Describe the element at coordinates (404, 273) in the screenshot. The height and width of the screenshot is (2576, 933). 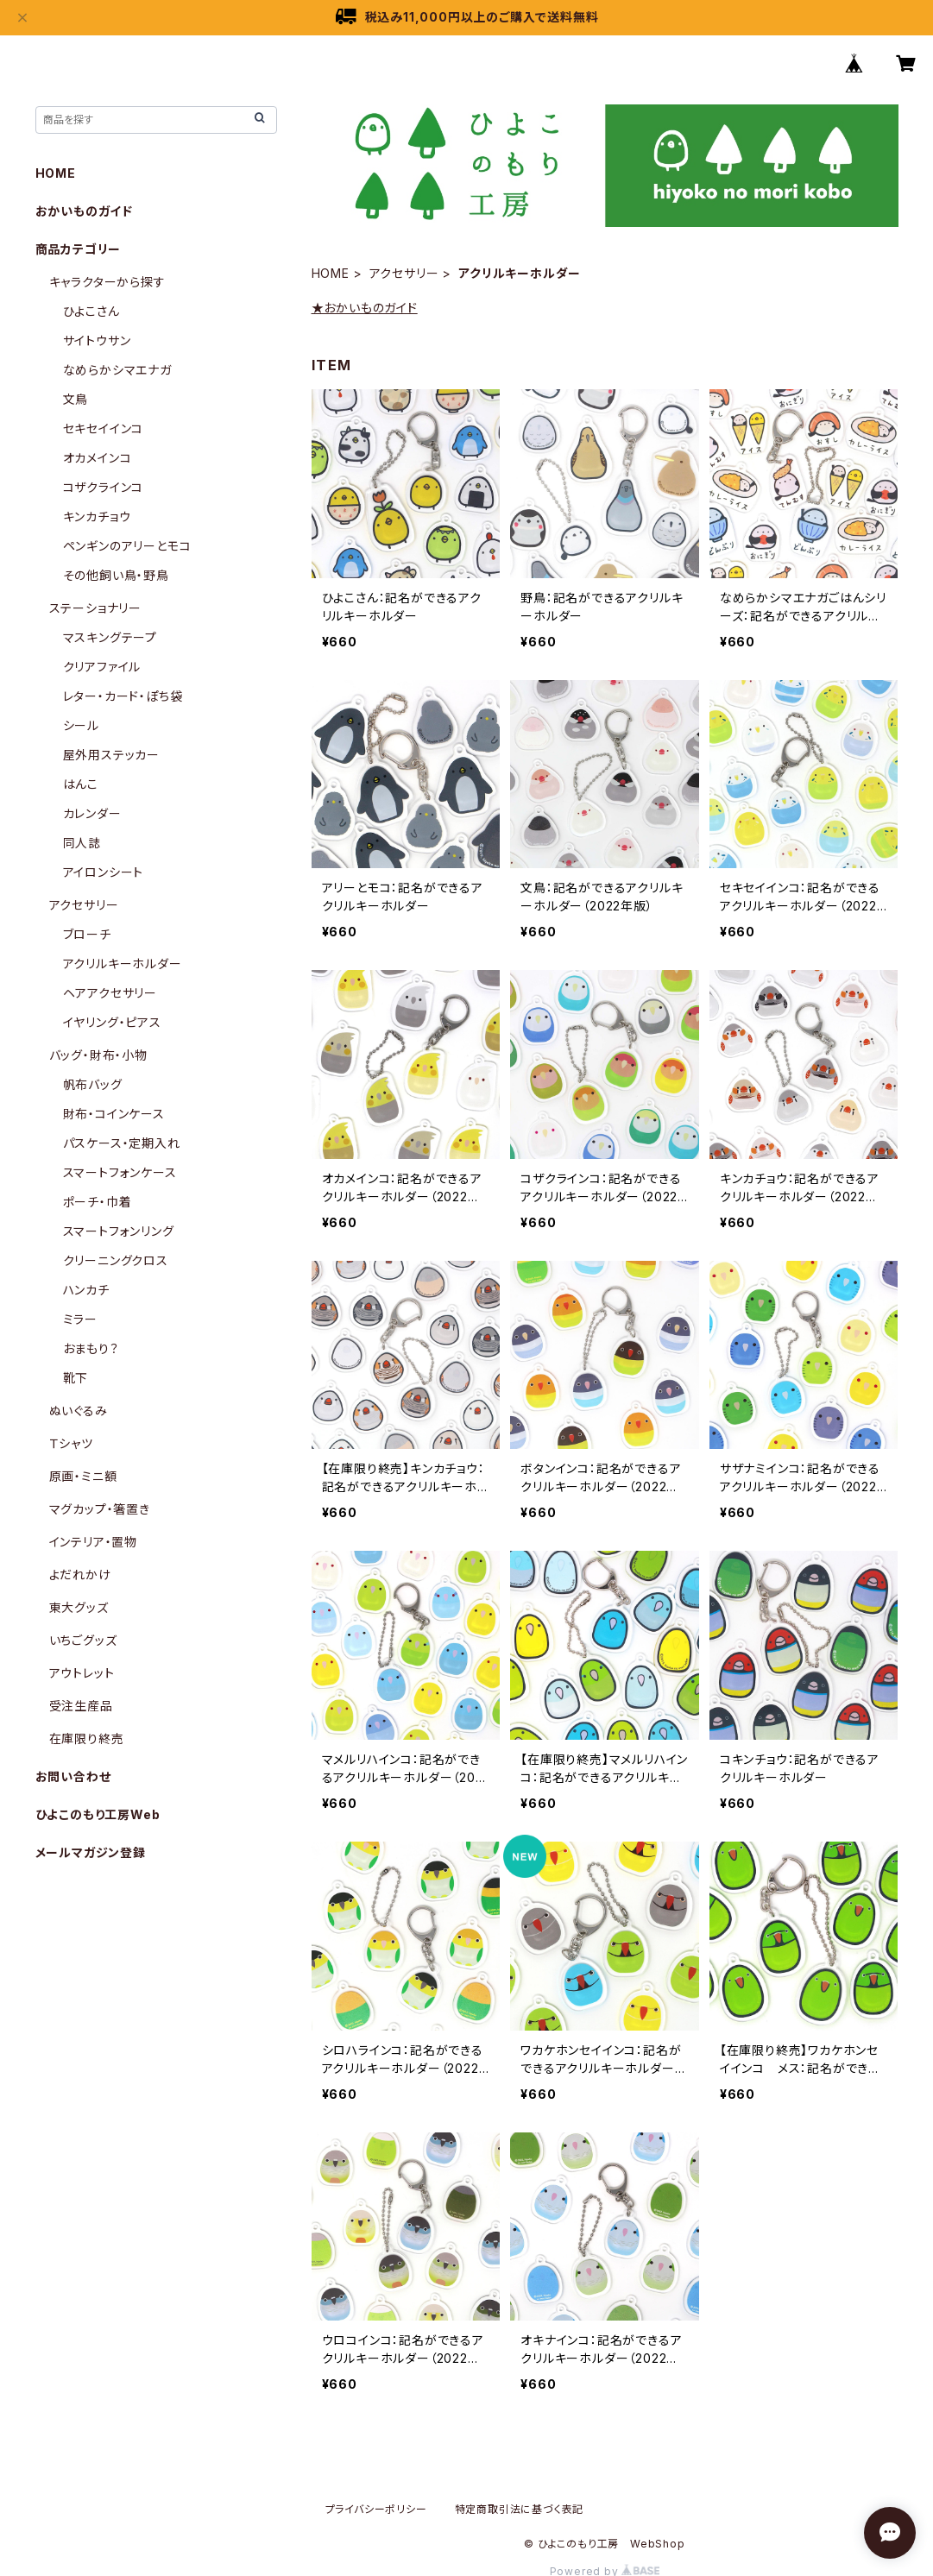
I see `アクセサリー` at that location.